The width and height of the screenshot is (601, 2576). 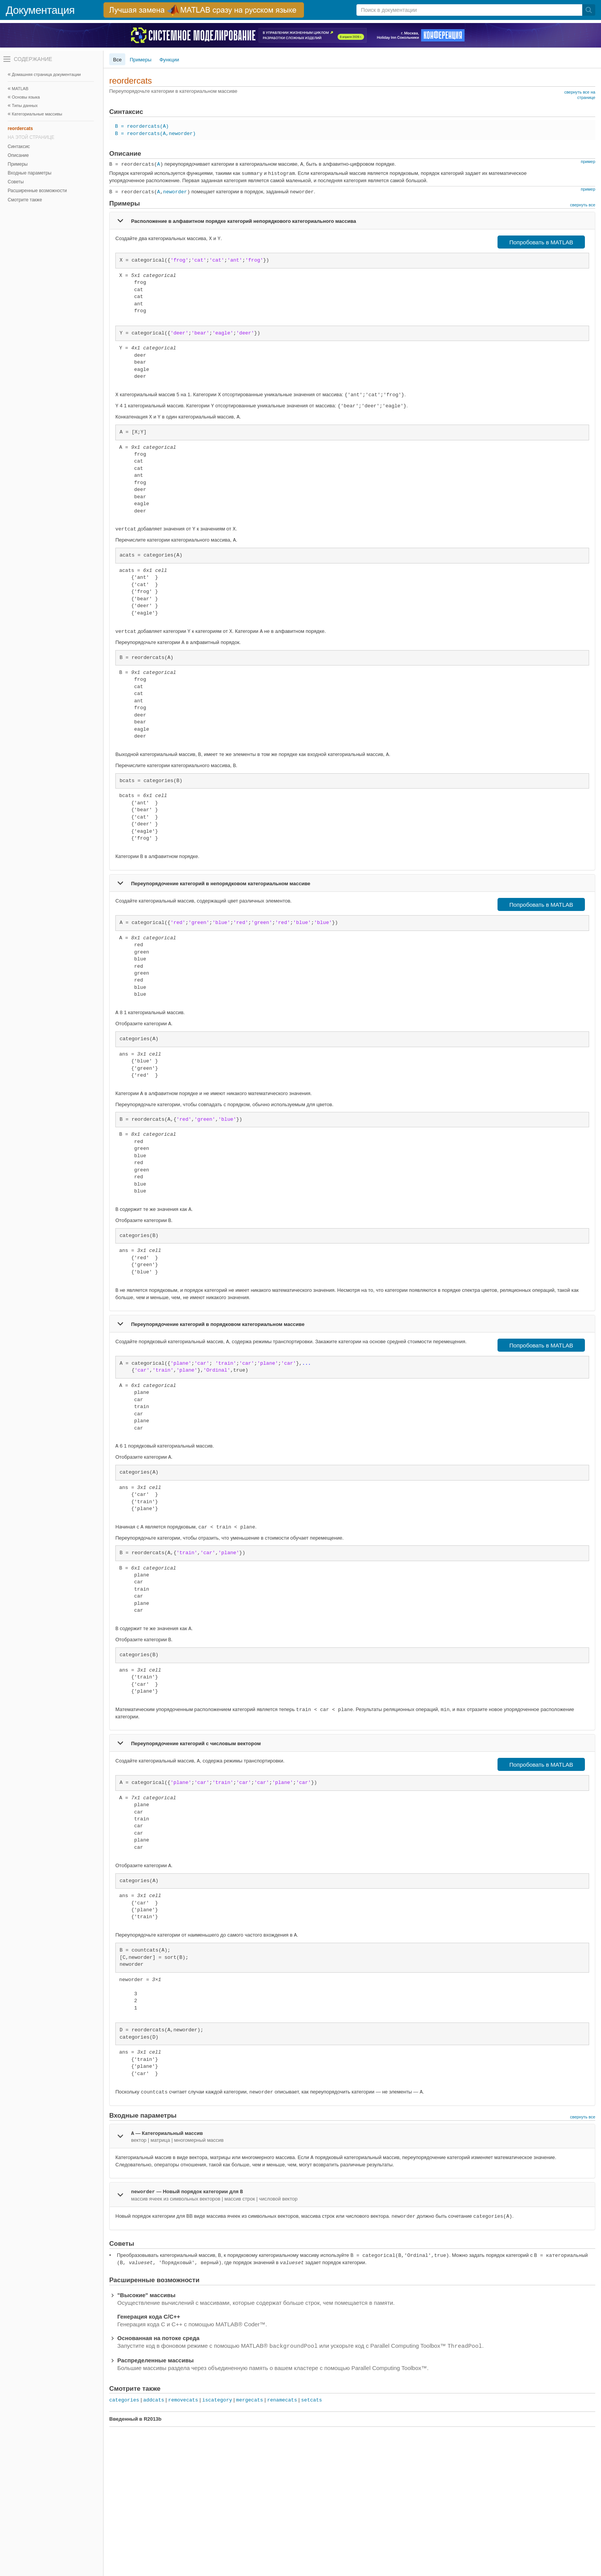 I want to click on Документация, so click(x=40, y=10).